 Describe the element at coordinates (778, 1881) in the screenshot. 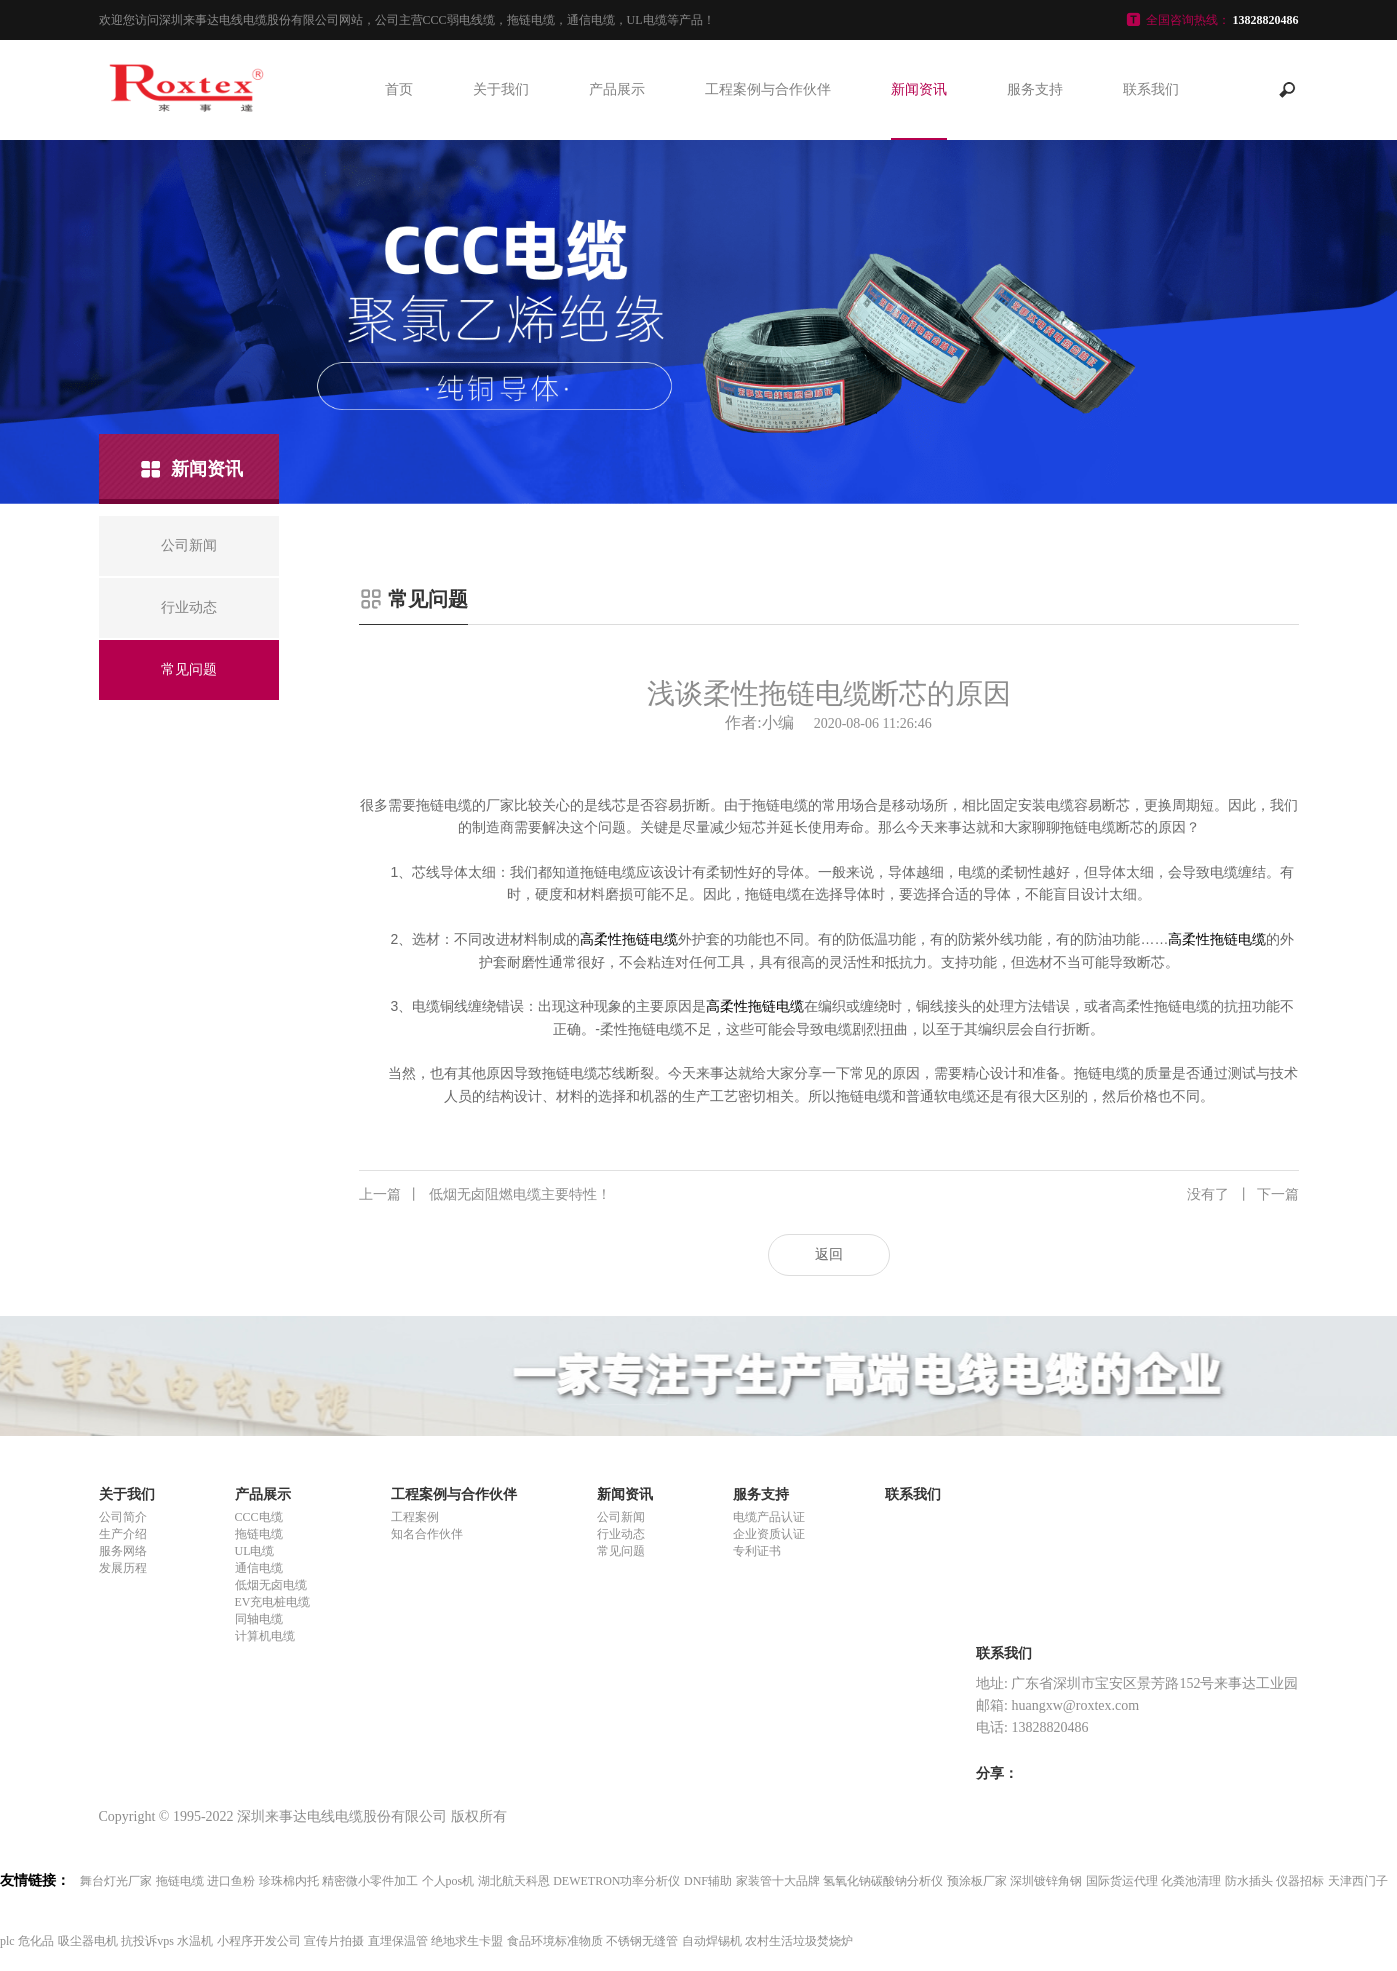

I see `家装管十大品牌` at that location.